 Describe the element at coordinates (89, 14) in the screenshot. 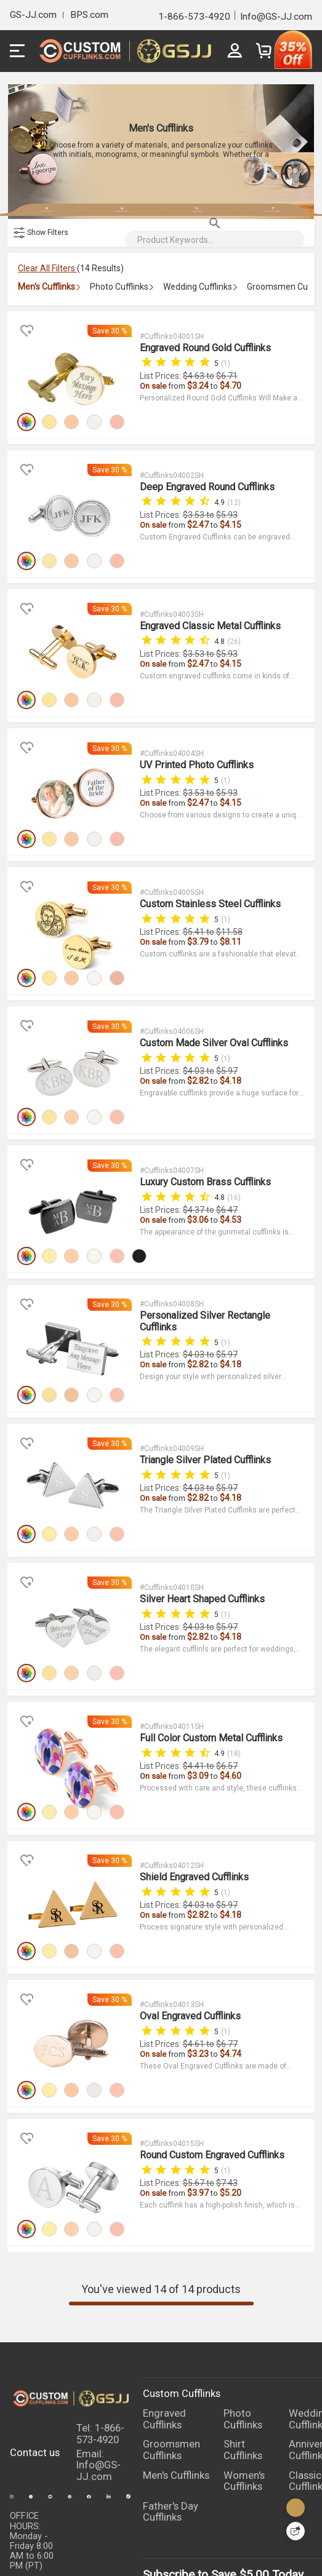

I see `BPS.com` at that location.